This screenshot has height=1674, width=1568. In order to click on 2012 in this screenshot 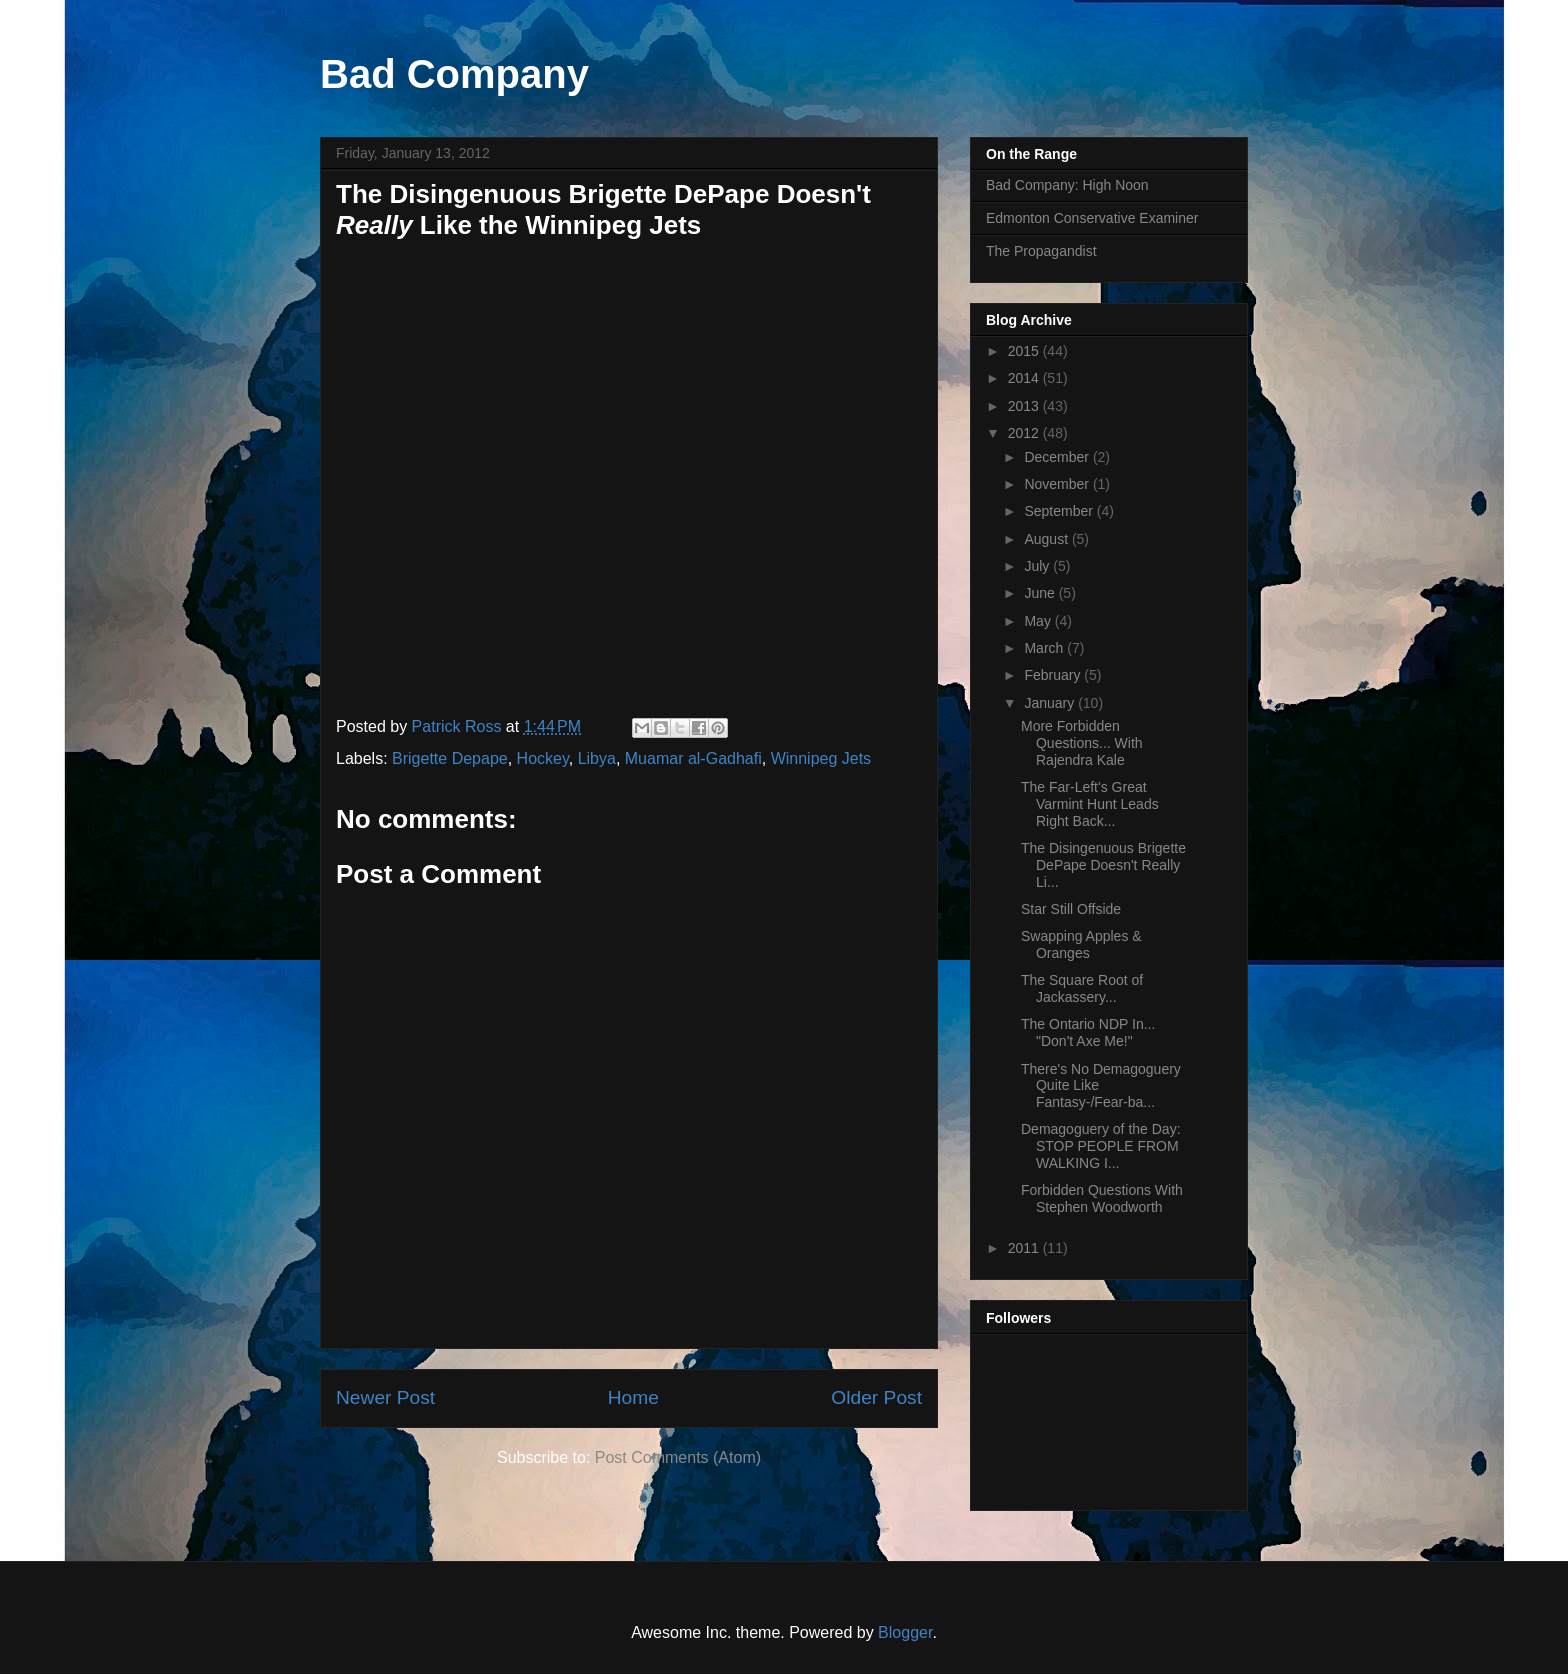, I will do `click(1025, 433)`.